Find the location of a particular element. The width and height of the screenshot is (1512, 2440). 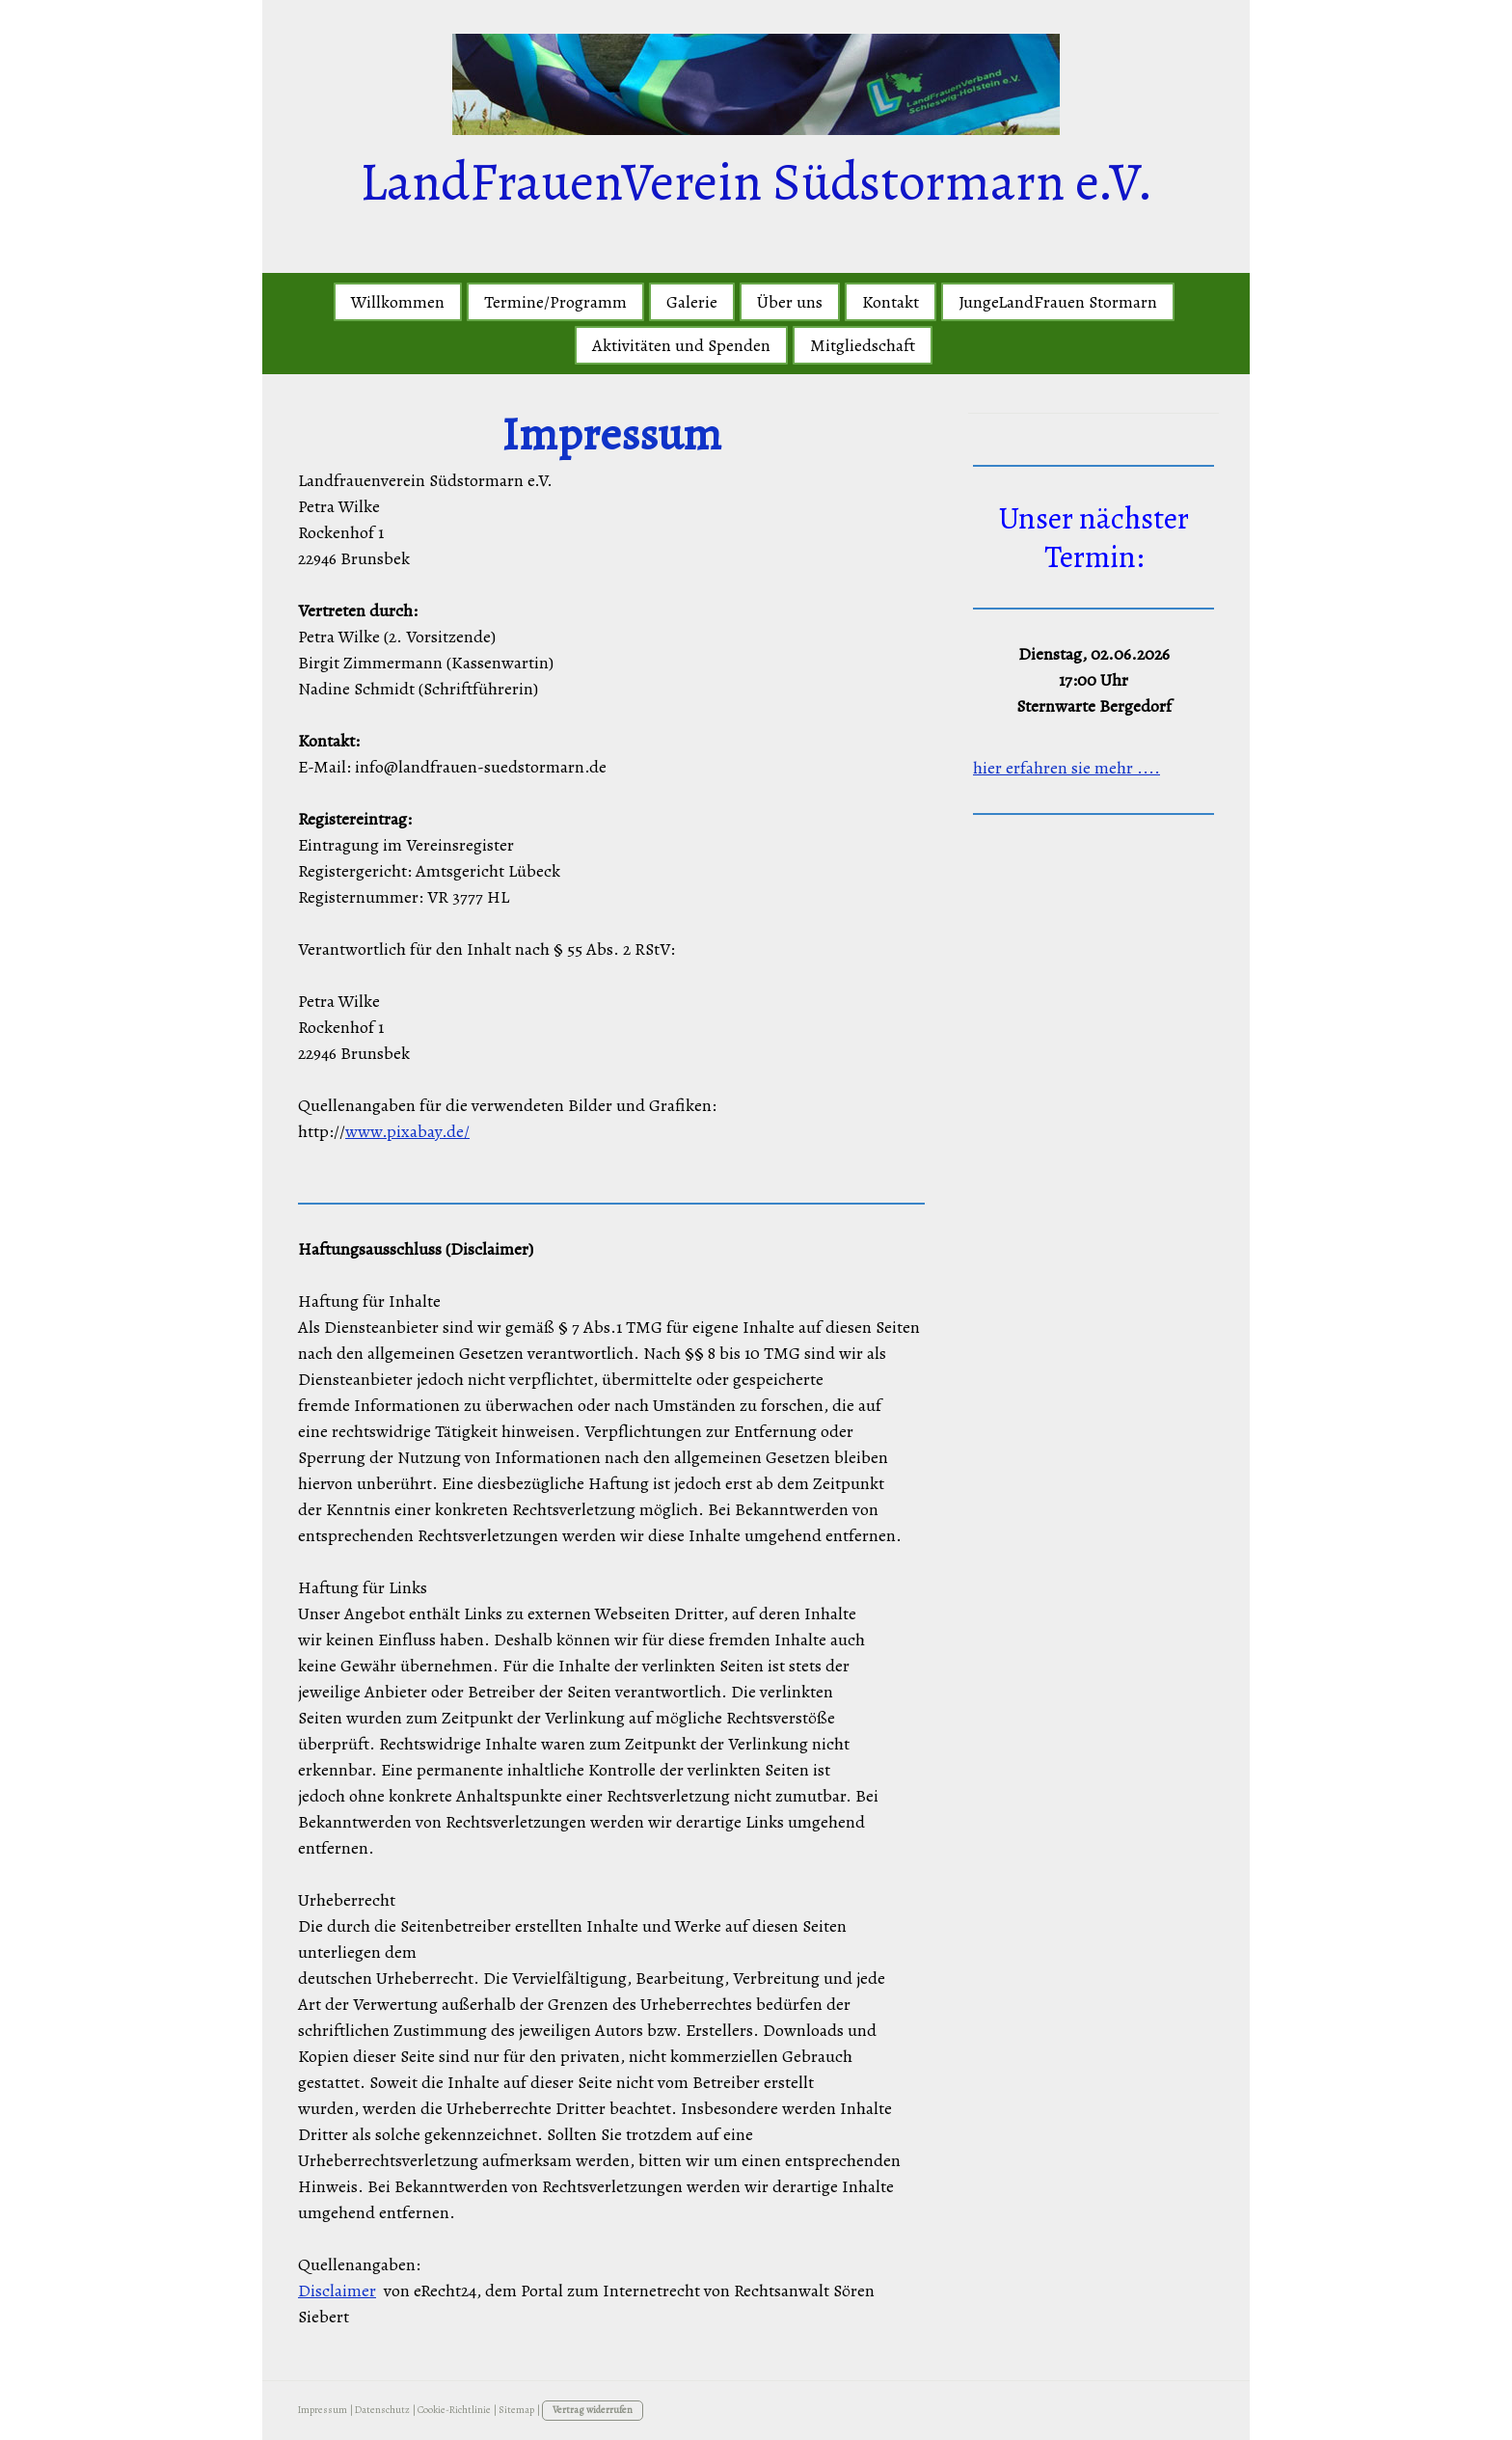

Impressum is located at coordinates (322, 2409).